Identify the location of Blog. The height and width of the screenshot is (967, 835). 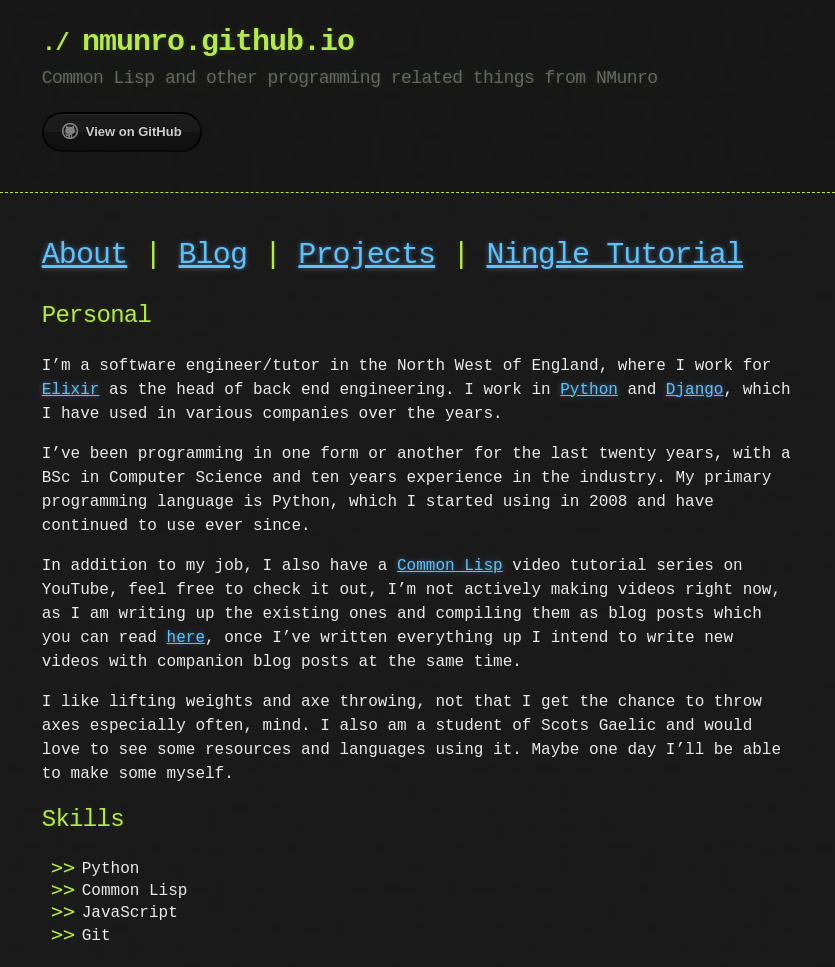
(213, 255).